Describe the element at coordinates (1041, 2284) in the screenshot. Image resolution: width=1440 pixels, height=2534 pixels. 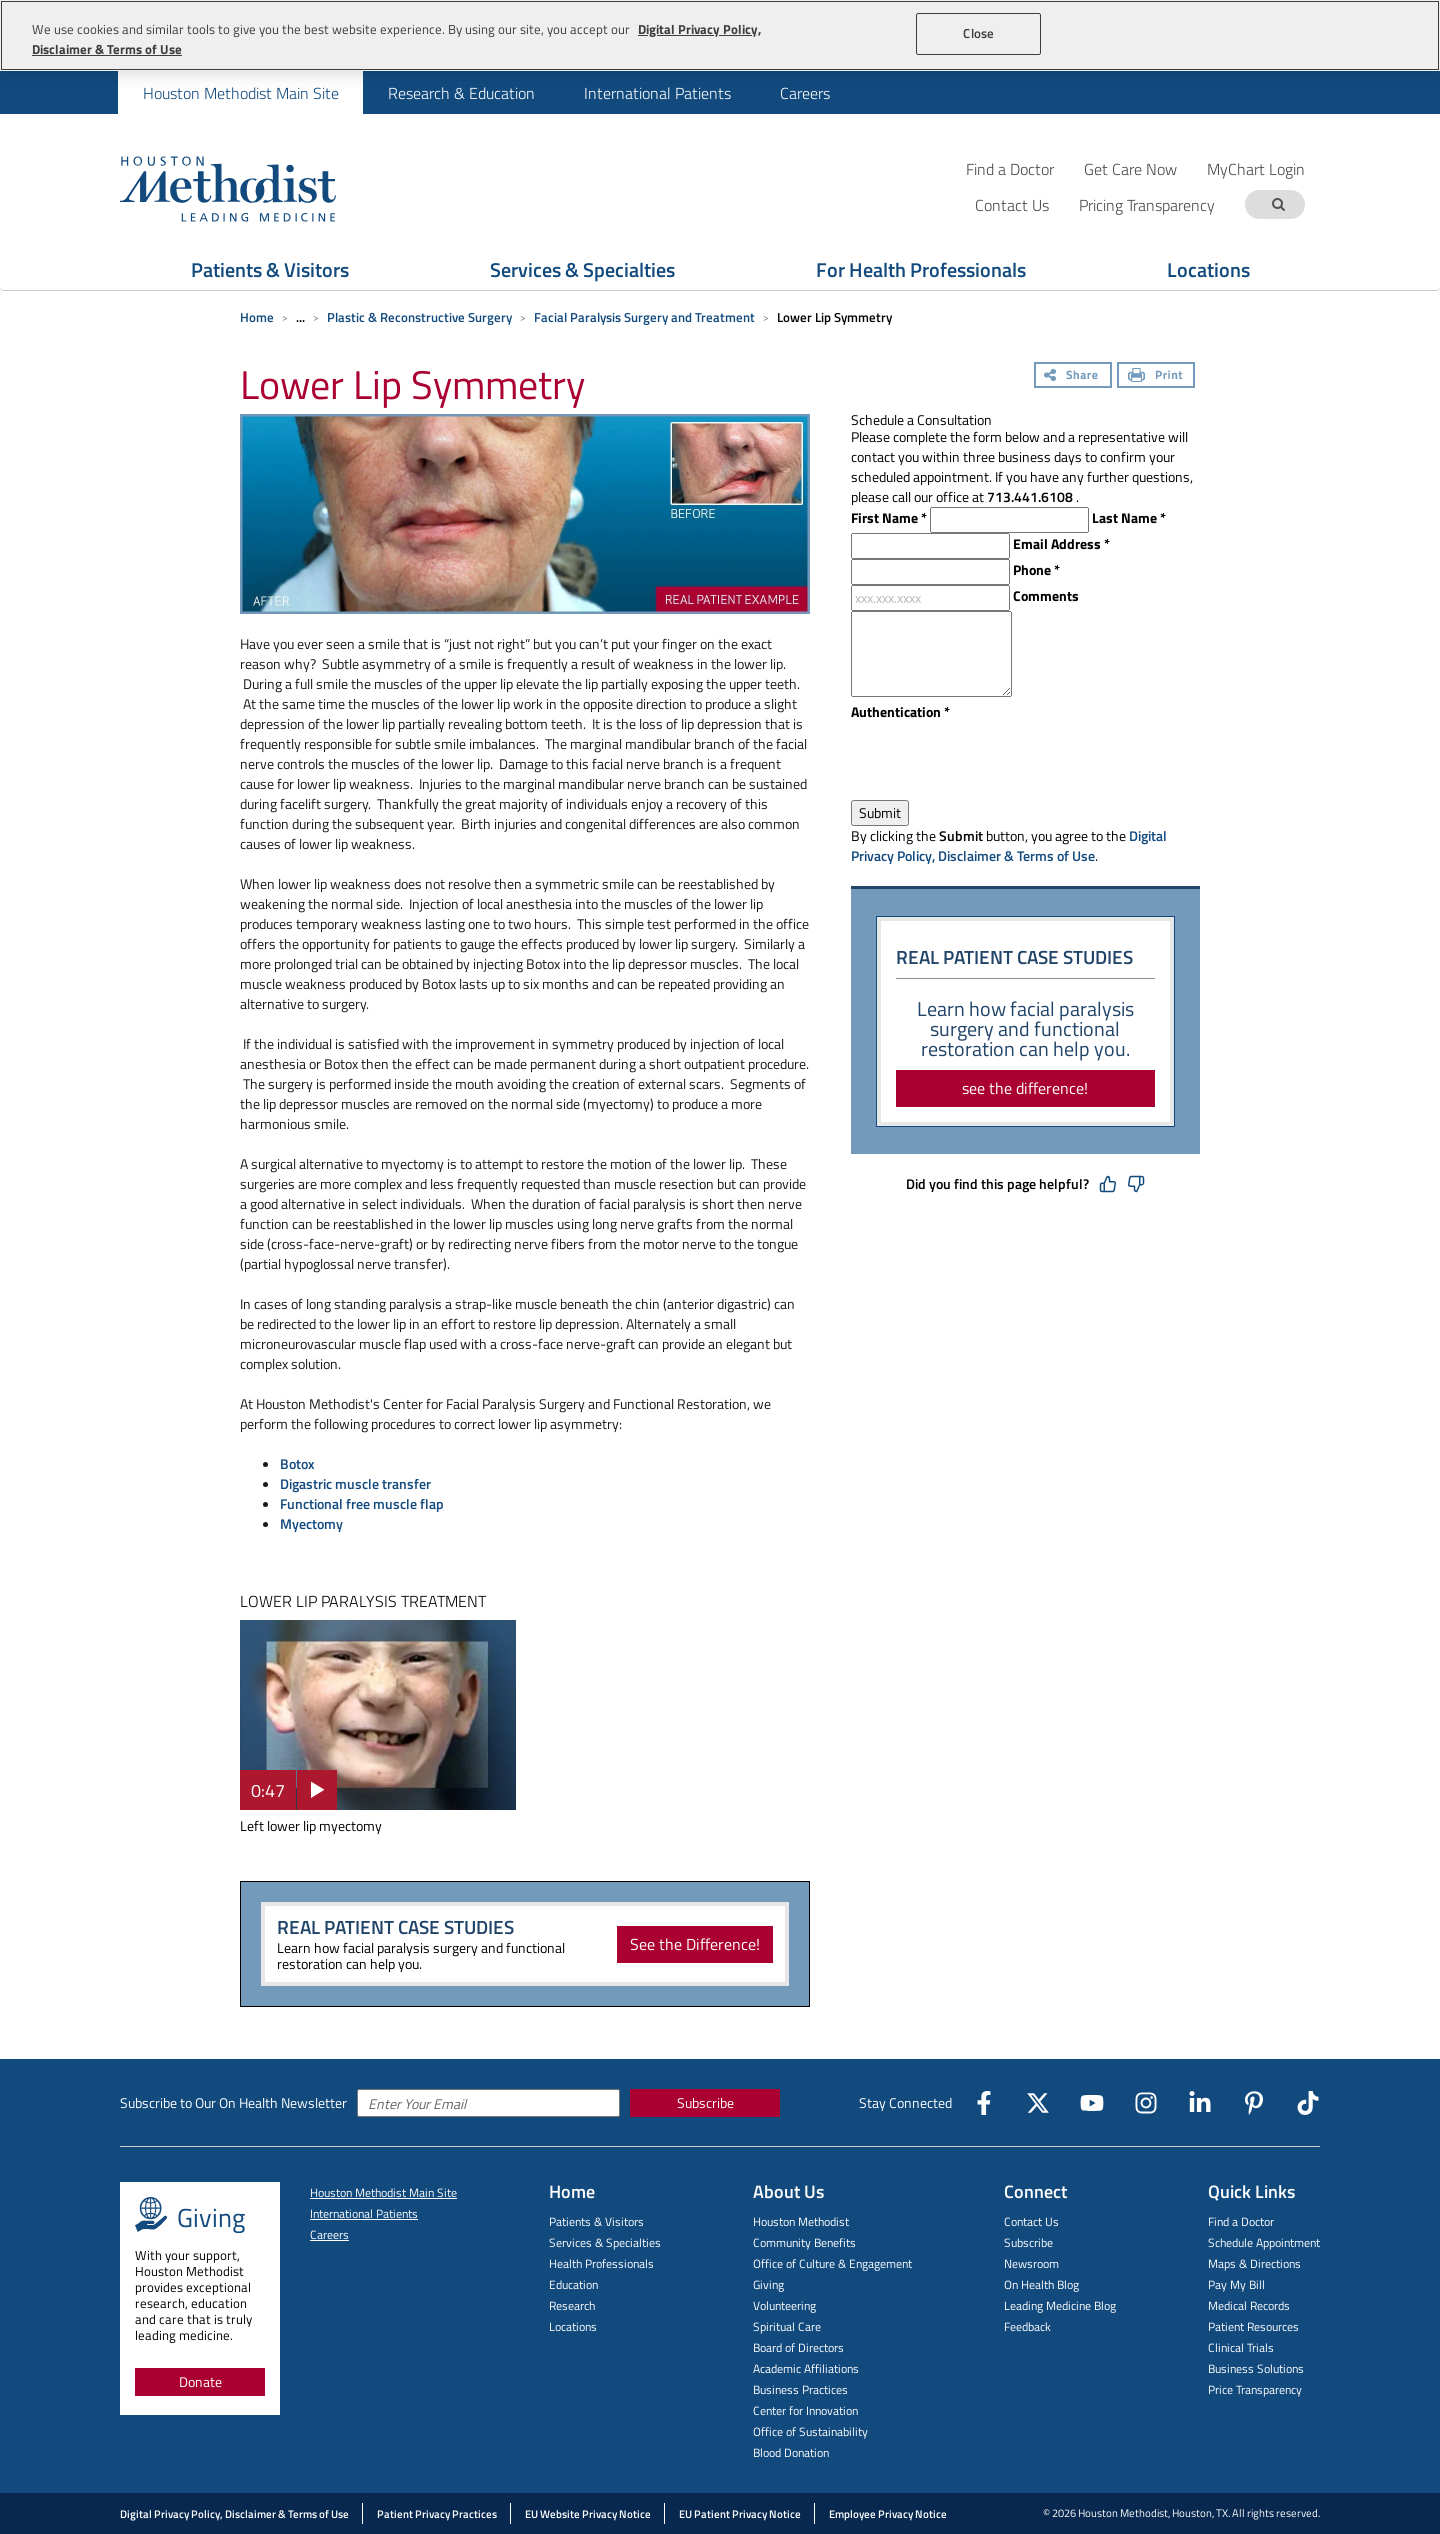
I see `On Health Blog` at that location.